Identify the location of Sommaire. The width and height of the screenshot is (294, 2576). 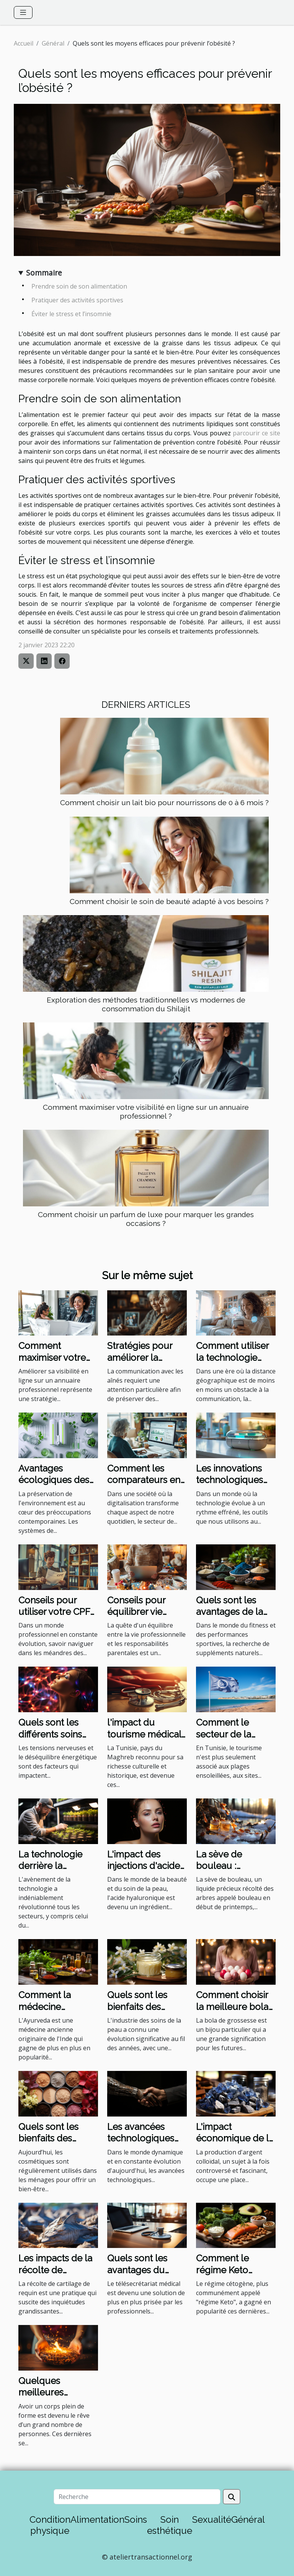
(44, 272).